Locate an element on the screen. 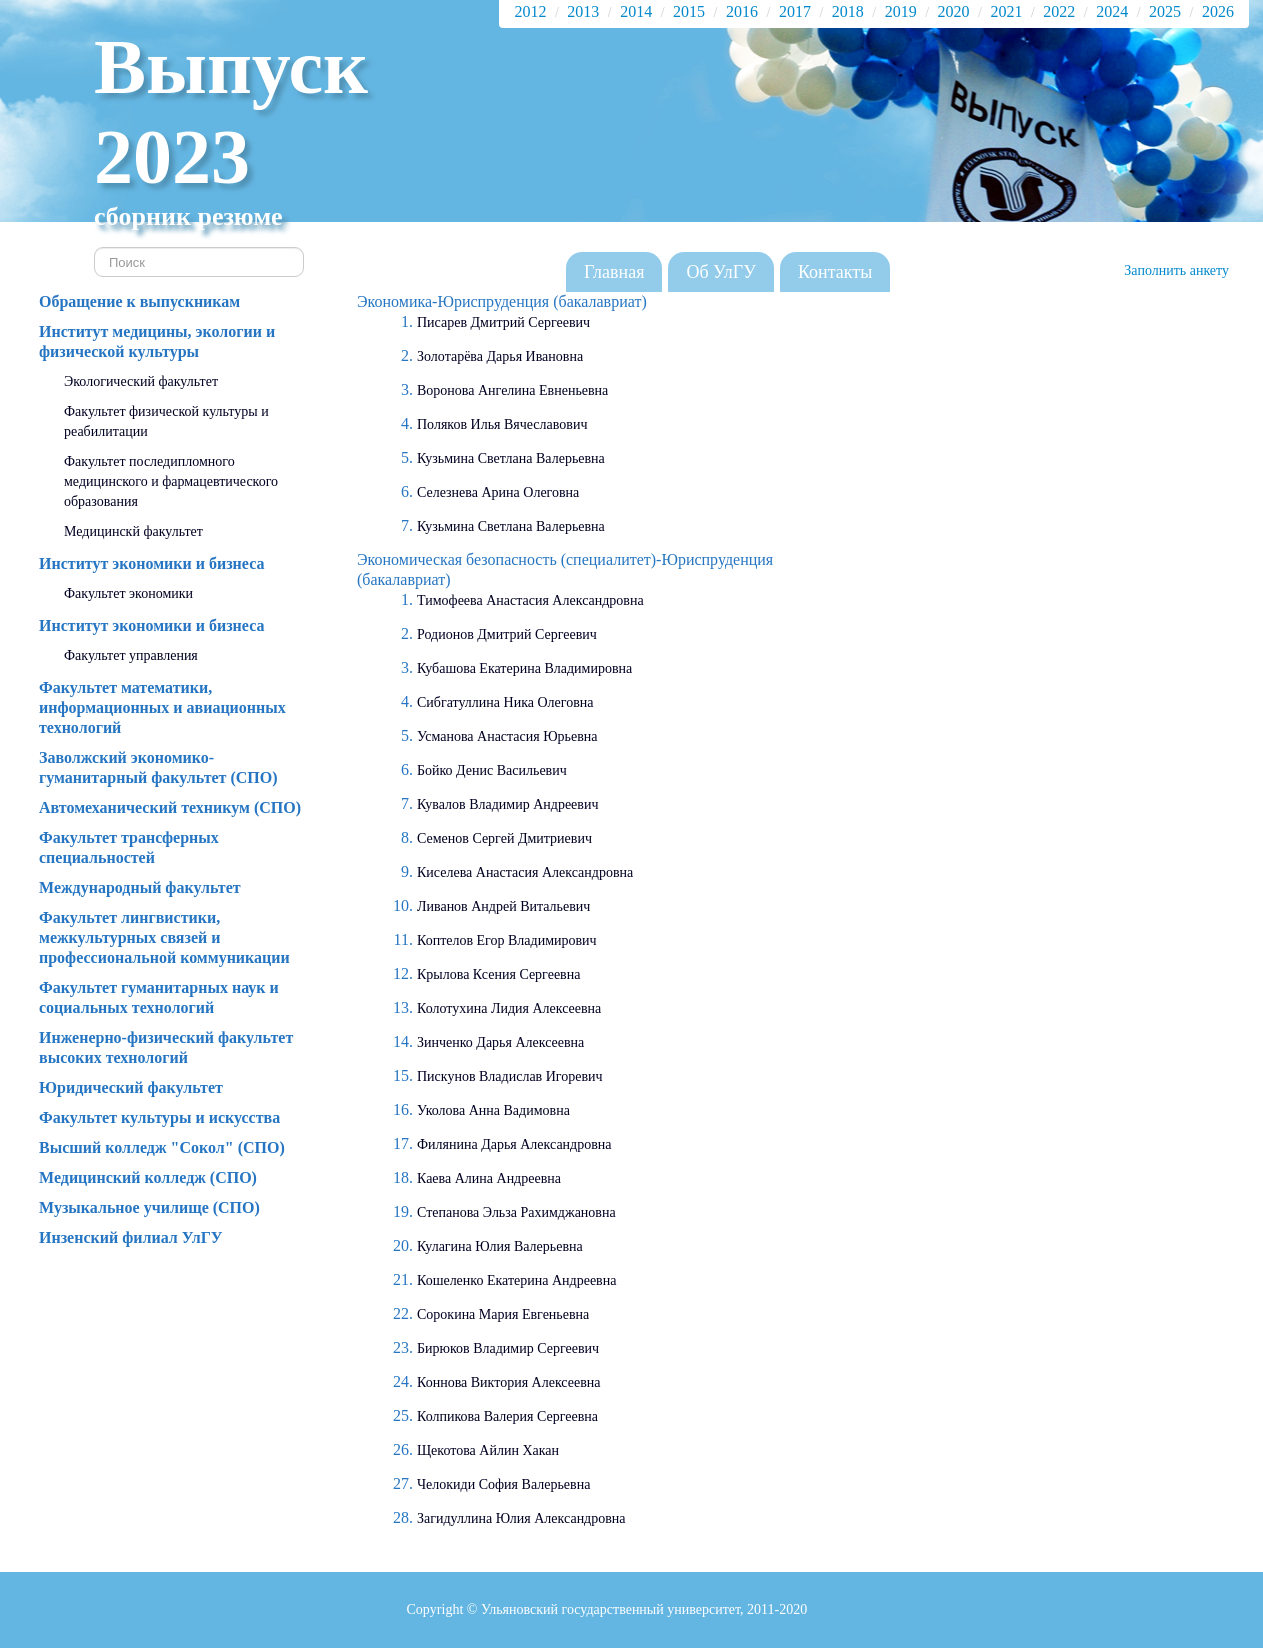 Image resolution: width=1263 pixels, height=1648 pixels. 2013 is located at coordinates (583, 11).